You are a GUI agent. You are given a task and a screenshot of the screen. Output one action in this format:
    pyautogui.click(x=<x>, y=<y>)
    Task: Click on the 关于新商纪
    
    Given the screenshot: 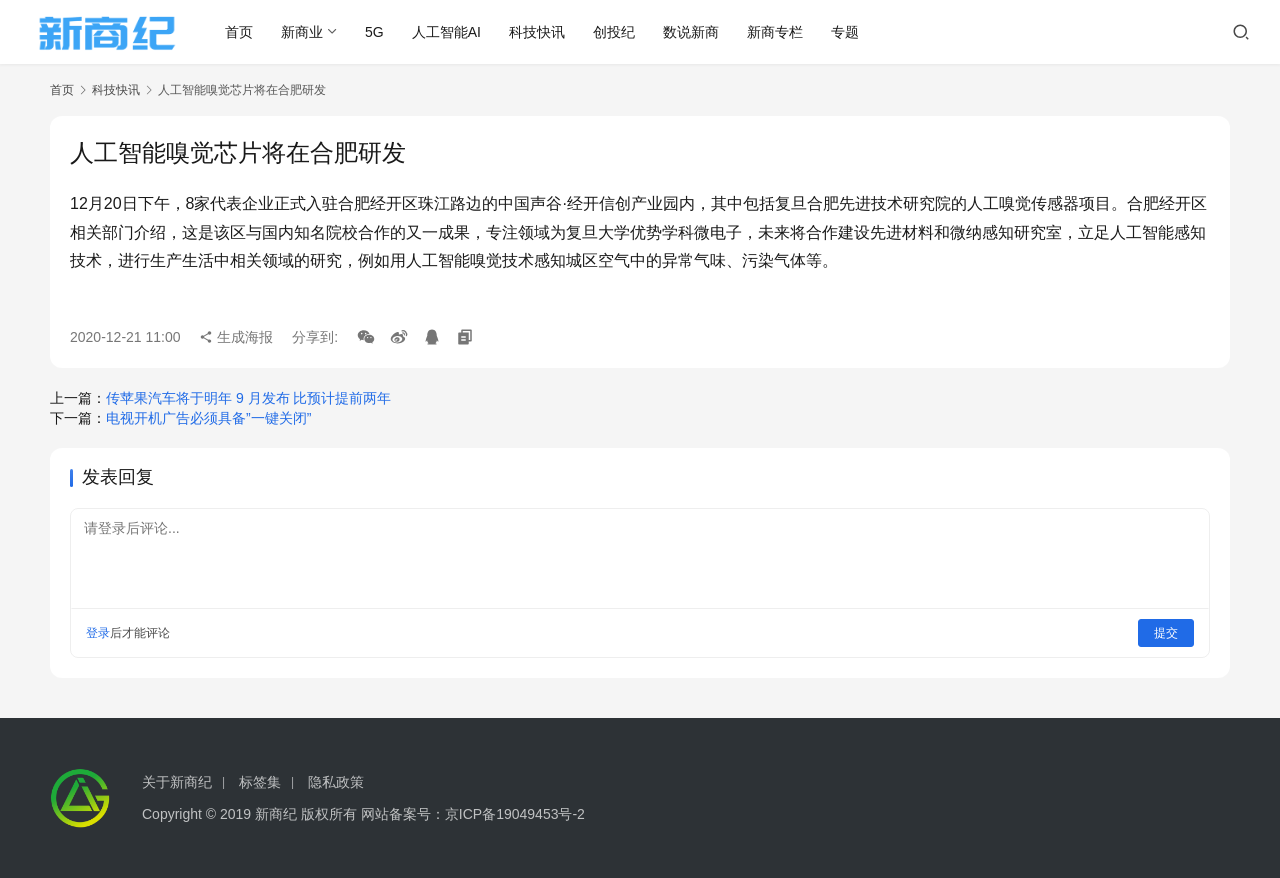 What is the action you would take?
    pyautogui.click(x=177, y=782)
    